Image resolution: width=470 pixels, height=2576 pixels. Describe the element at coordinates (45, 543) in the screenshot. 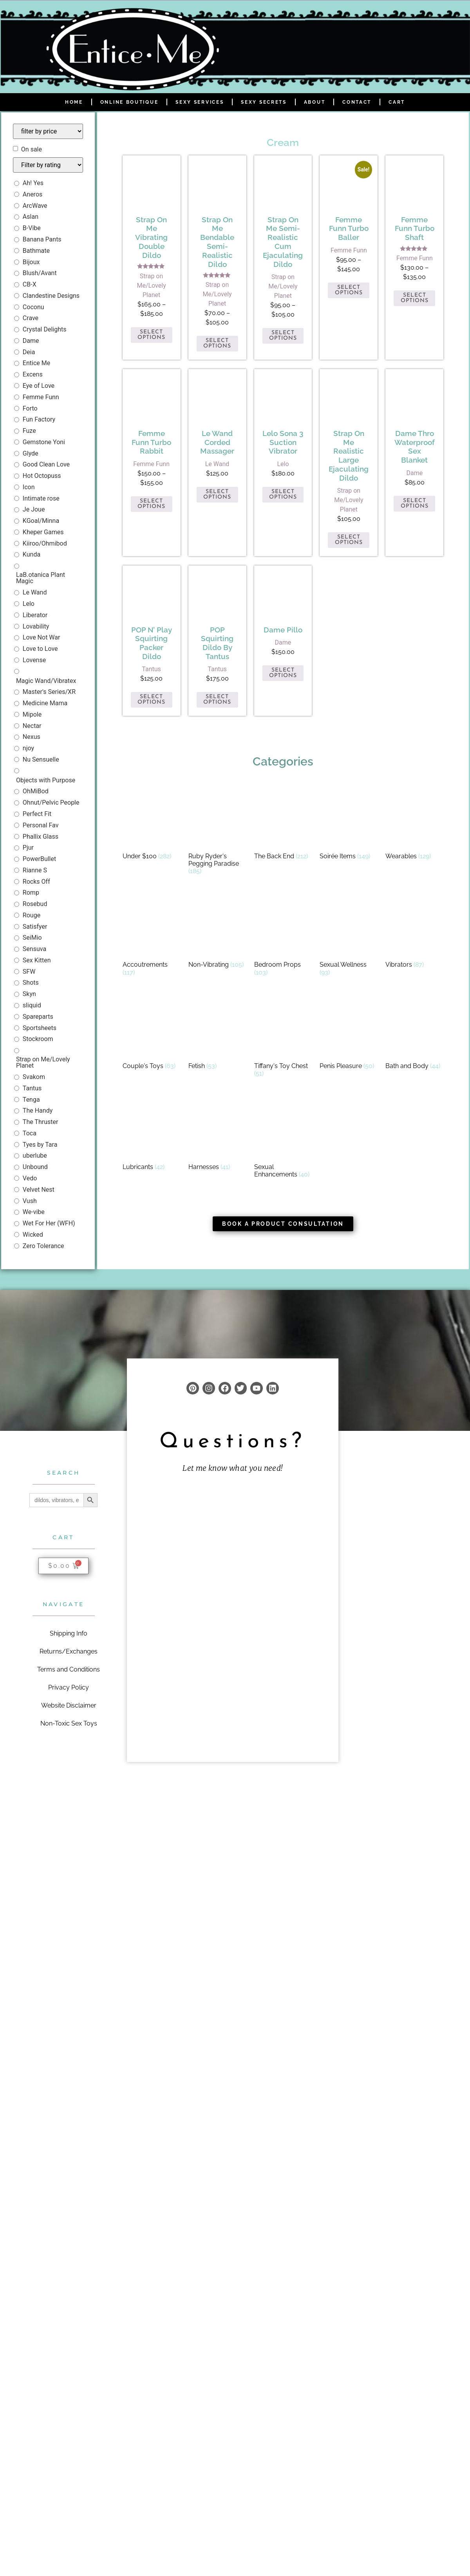

I see `Kiiroo/Ohmibod` at that location.